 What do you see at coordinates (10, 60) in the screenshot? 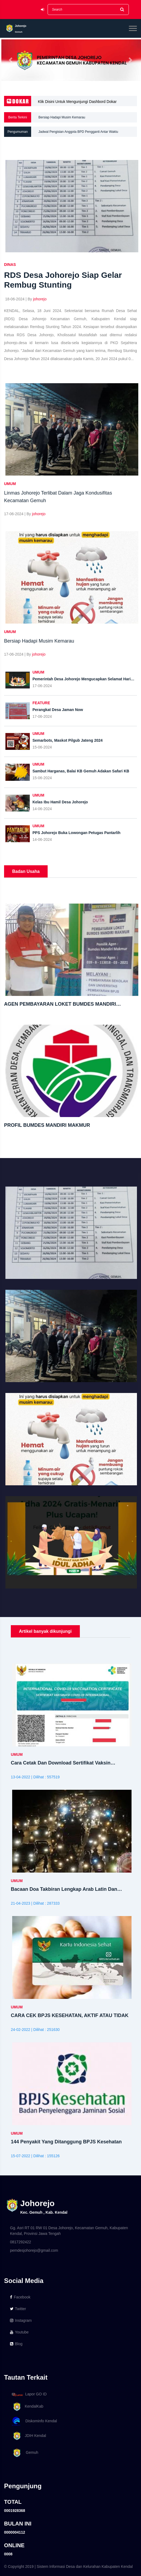
I see `[button]` at bounding box center [10, 60].